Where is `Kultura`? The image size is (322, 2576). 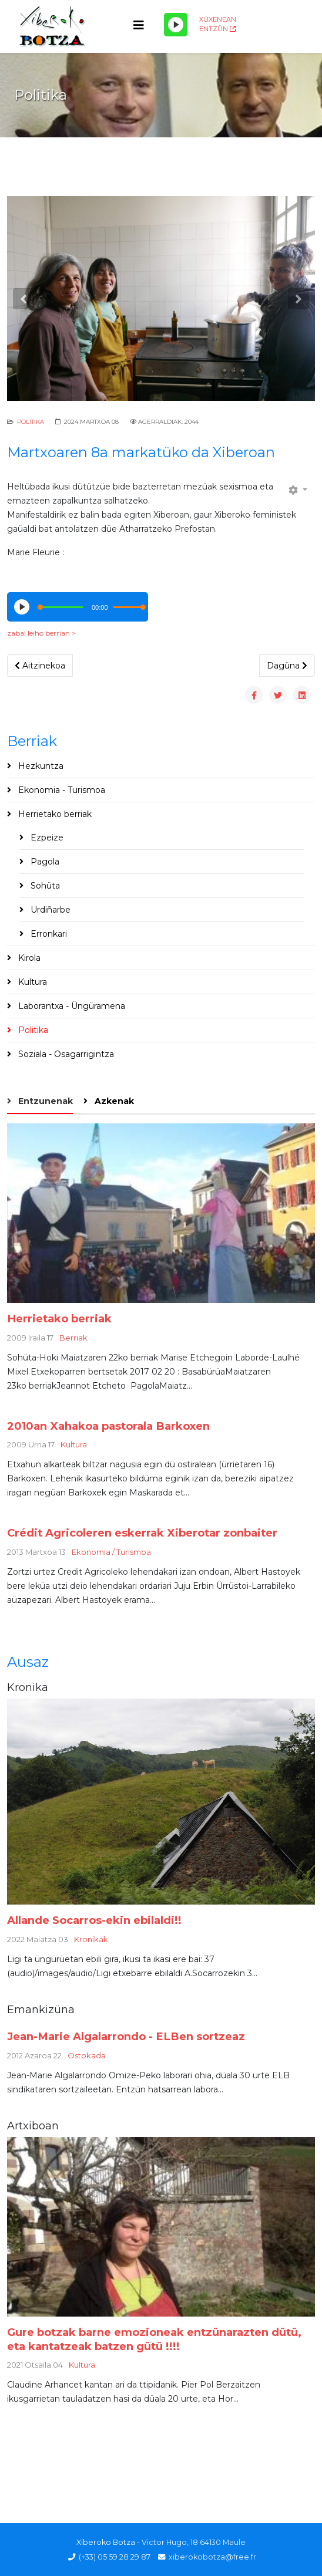 Kultura is located at coordinates (31, 982).